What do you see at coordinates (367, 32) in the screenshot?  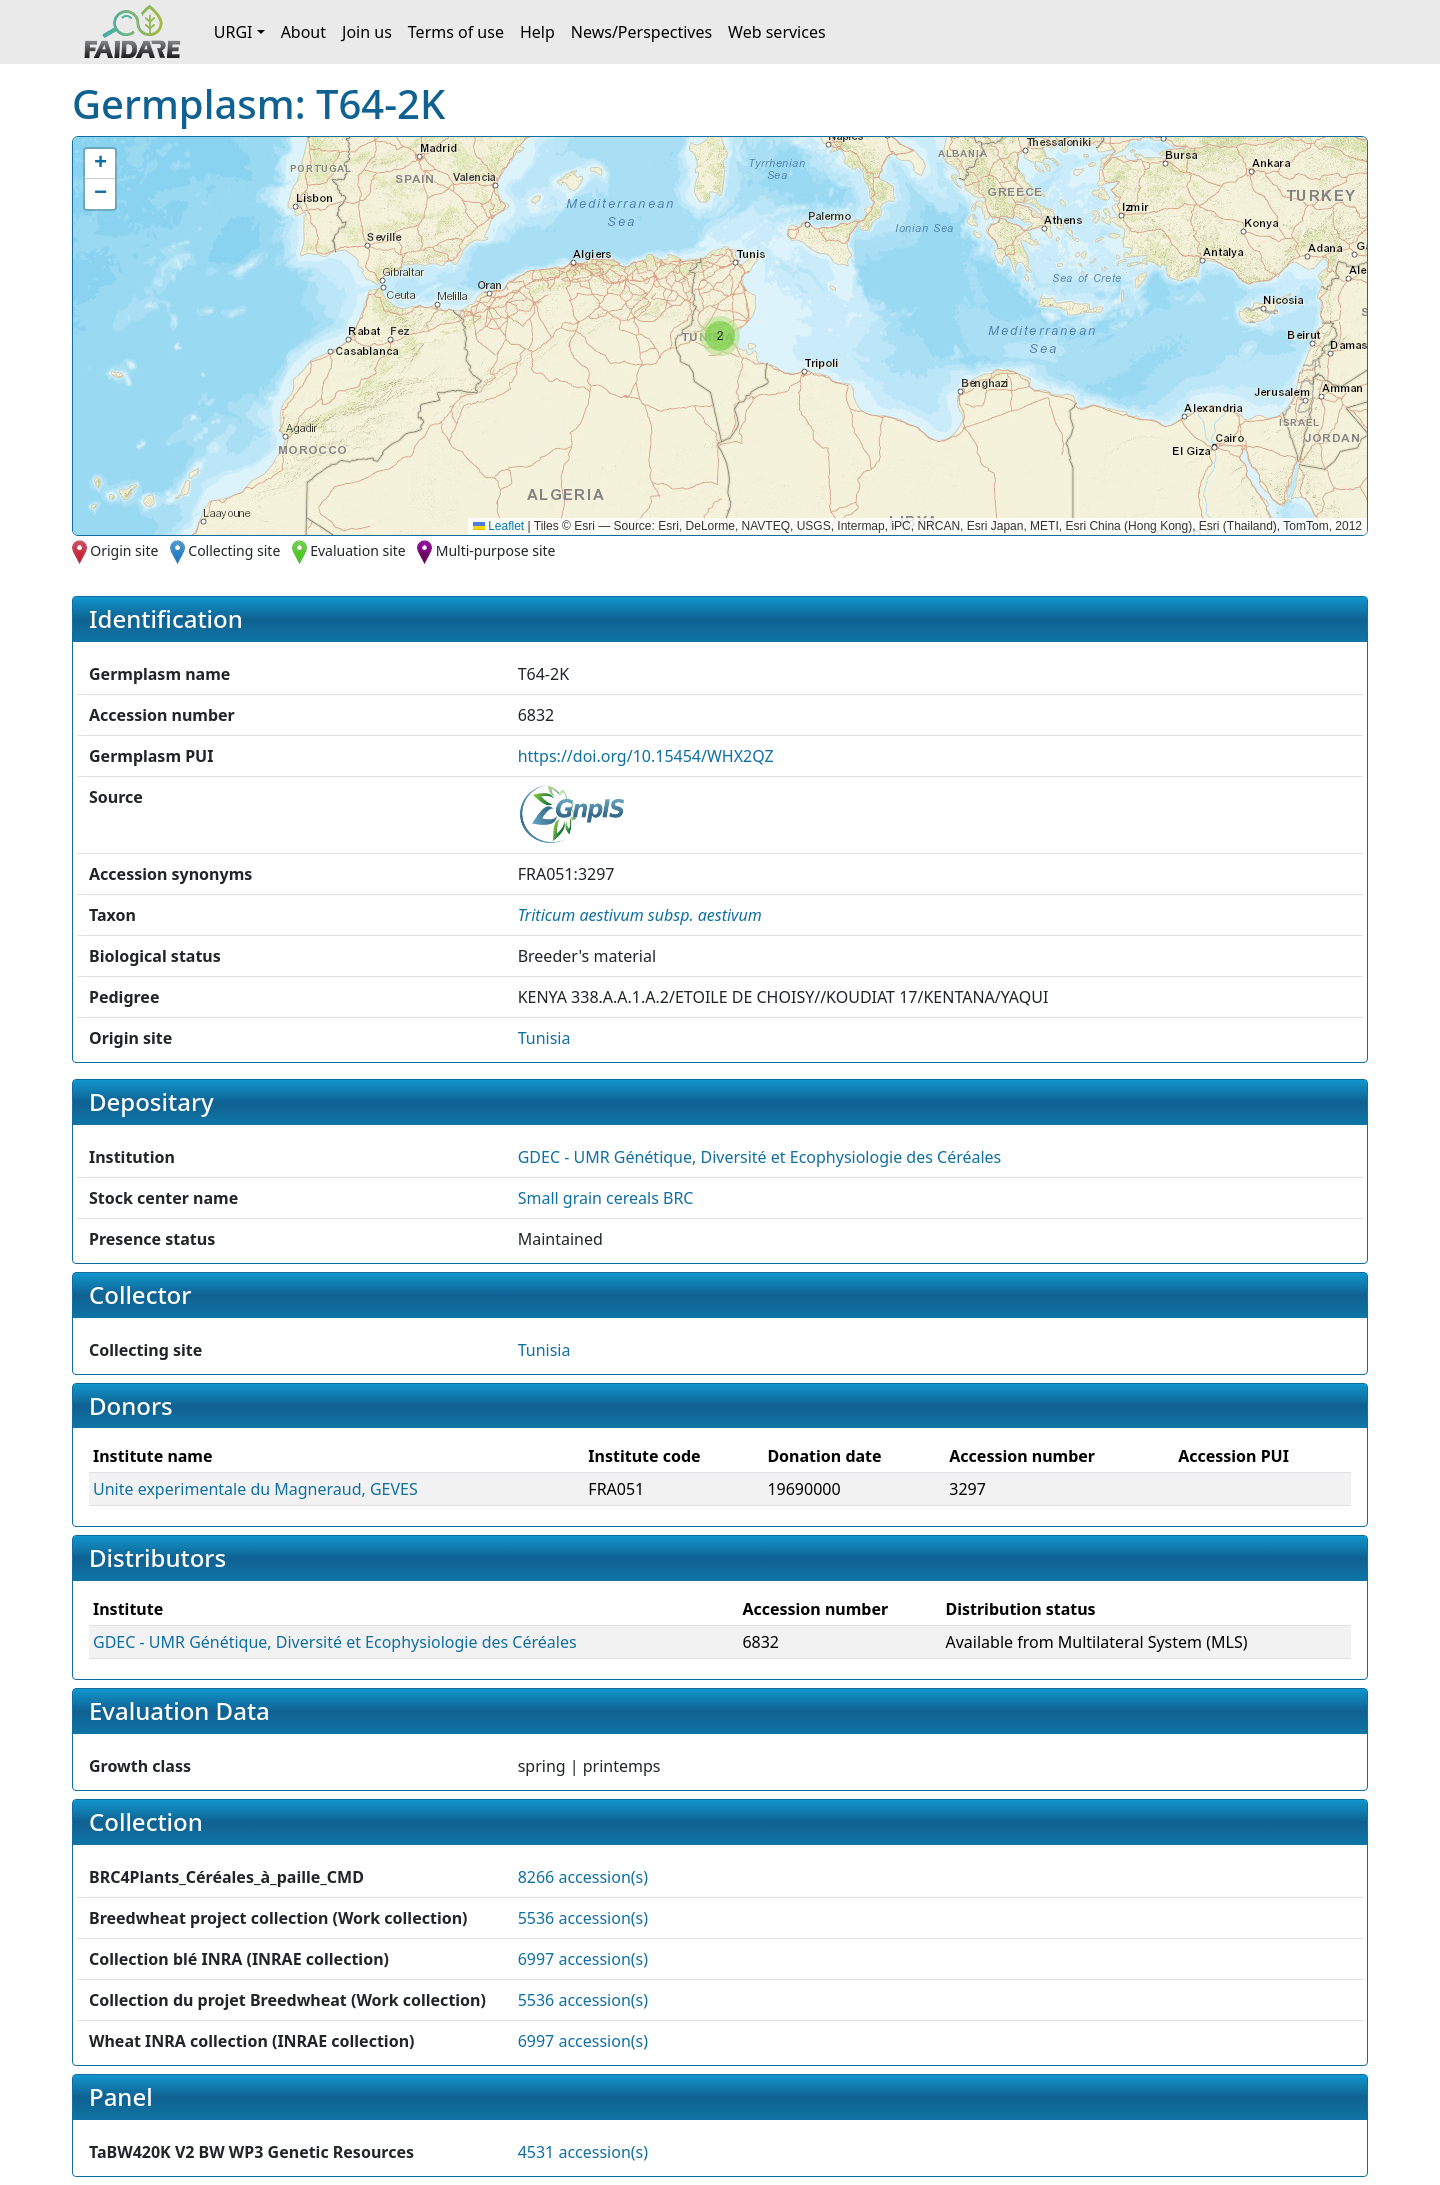 I see `Join us` at bounding box center [367, 32].